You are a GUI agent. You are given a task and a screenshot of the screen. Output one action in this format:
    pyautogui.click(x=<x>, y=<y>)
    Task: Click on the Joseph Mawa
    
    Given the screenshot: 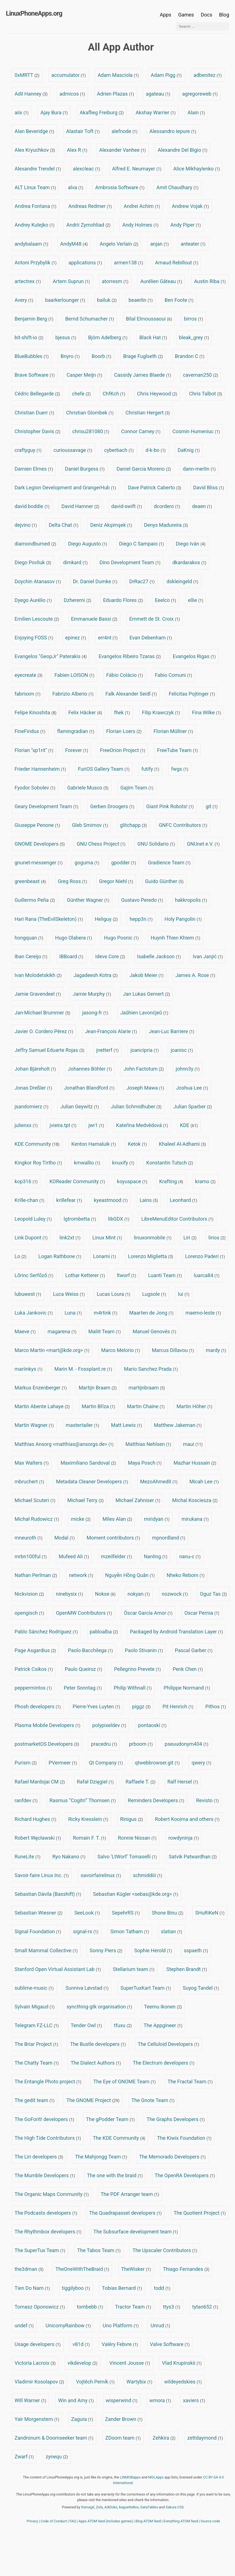 What is the action you would take?
    pyautogui.click(x=145, y=1088)
    